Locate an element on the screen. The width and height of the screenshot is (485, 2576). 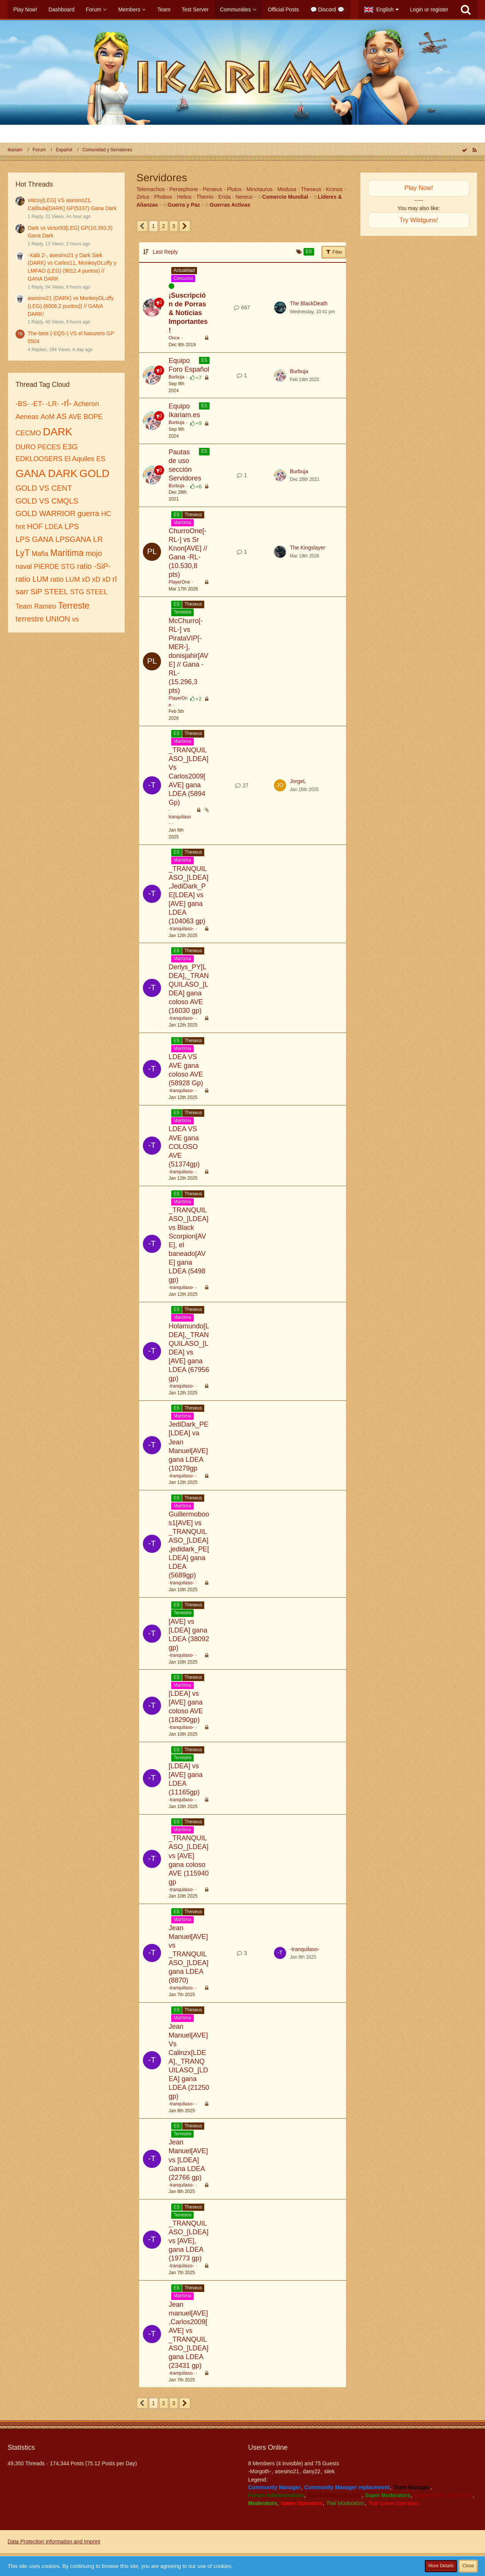
Helios is located at coordinates (184, 197).